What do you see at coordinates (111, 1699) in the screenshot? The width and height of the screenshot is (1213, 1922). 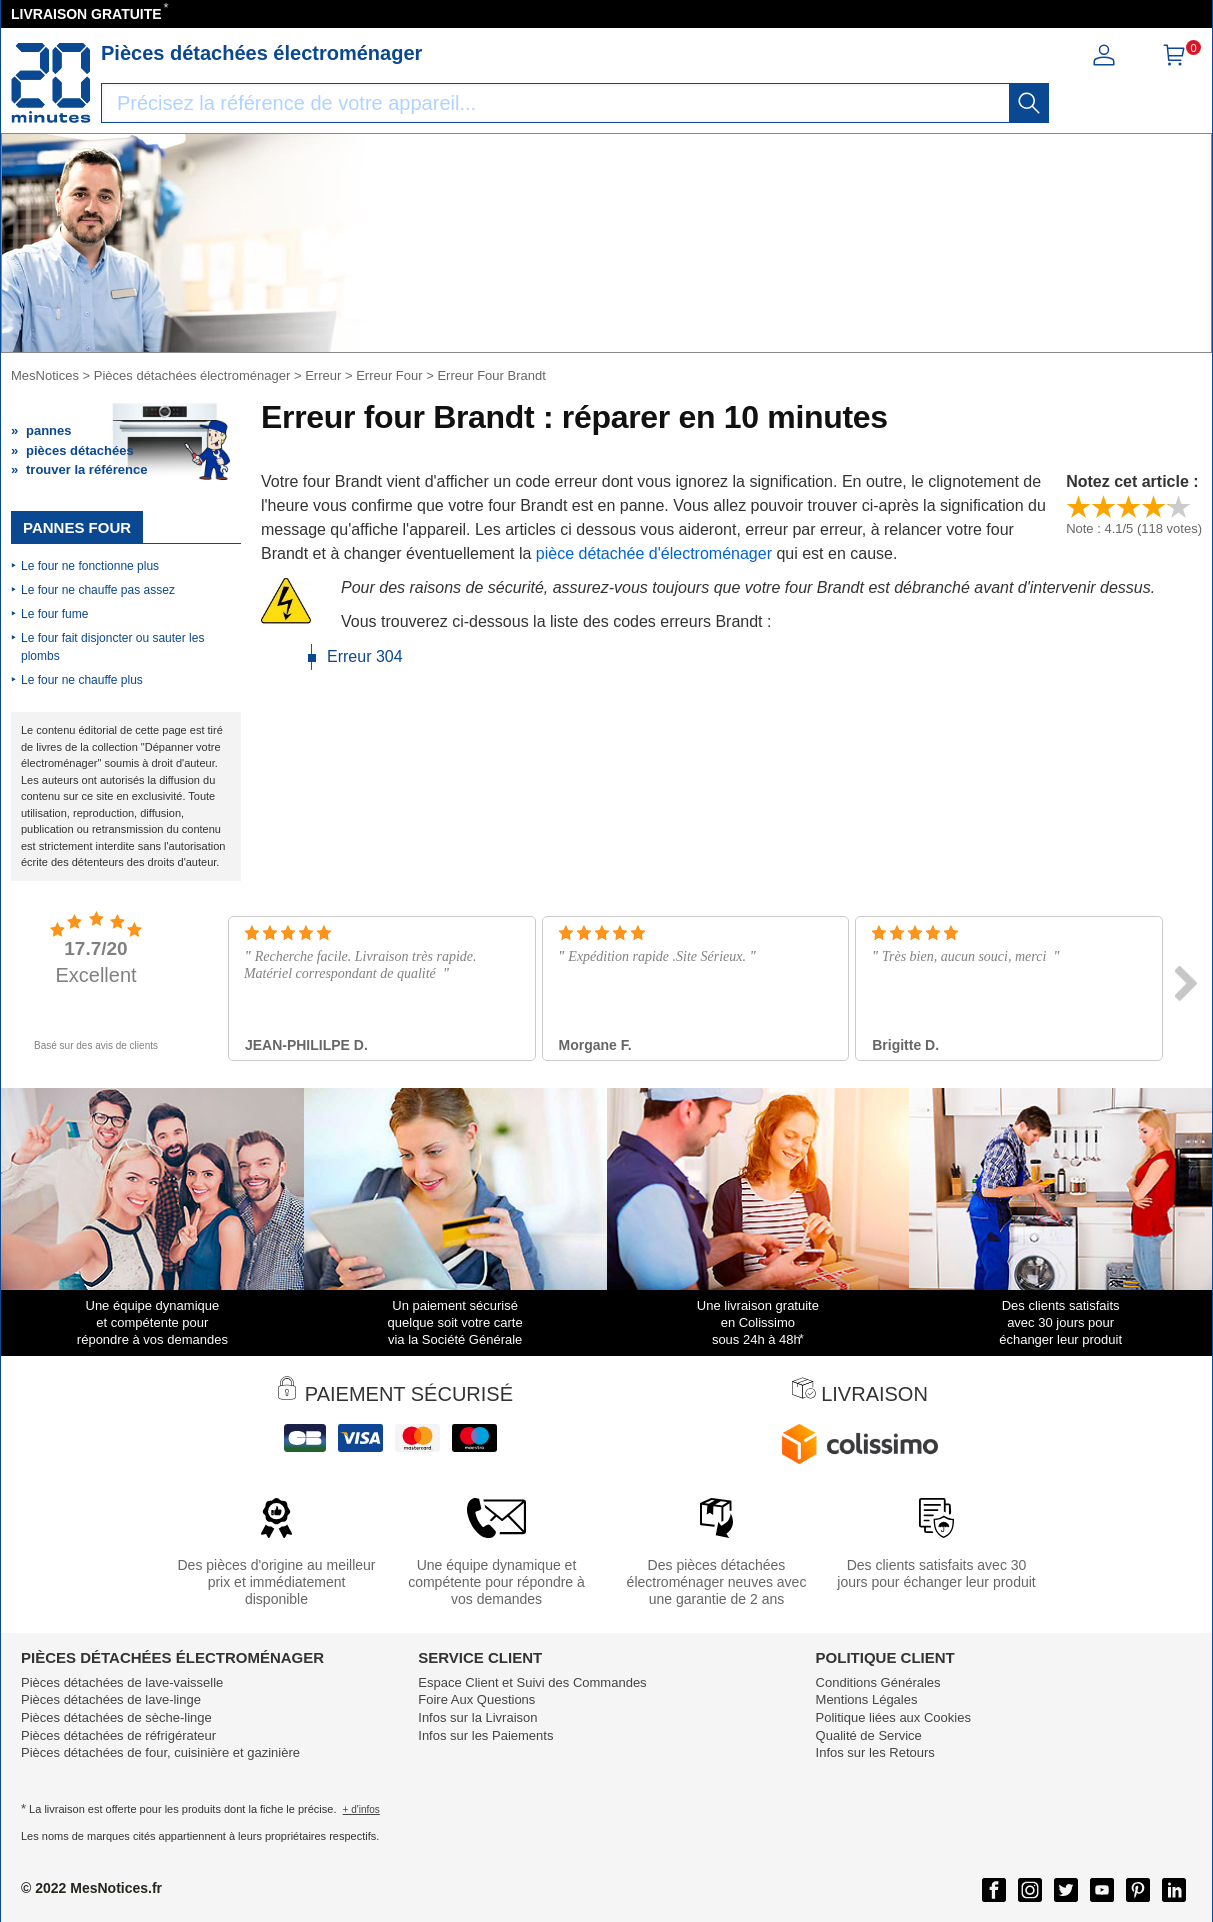 I see `Pièces détachées de lave-linge` at bounding box center [111, 1699].